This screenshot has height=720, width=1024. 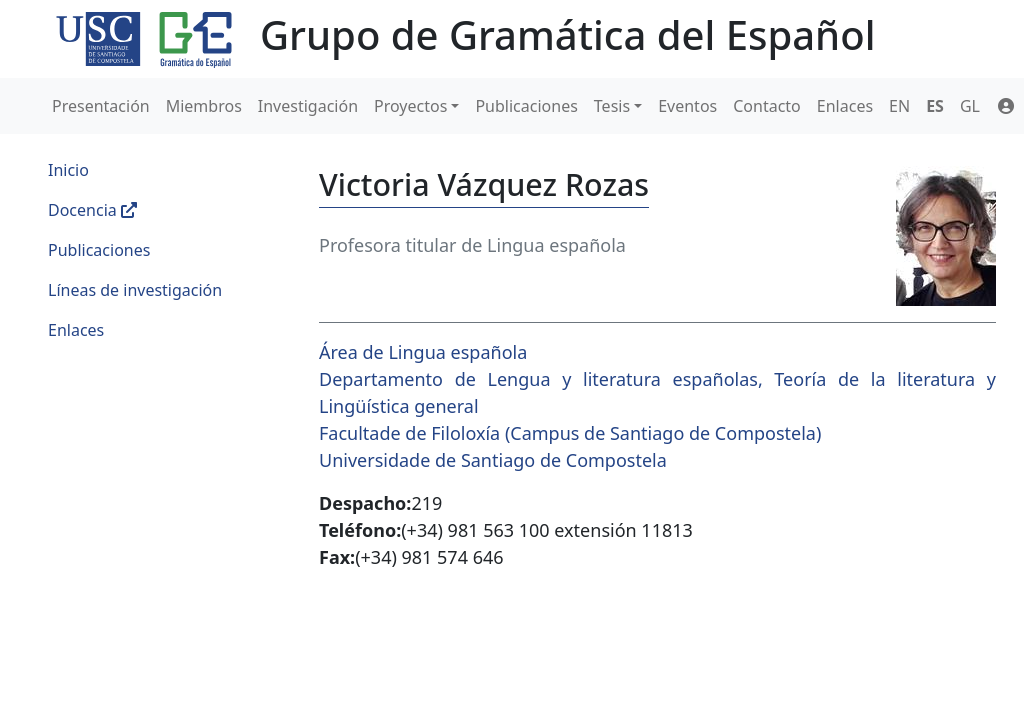 What do you see at coordinates (970, 106) in the screenshot?
I see `GL` at bounding box center [970, 106].